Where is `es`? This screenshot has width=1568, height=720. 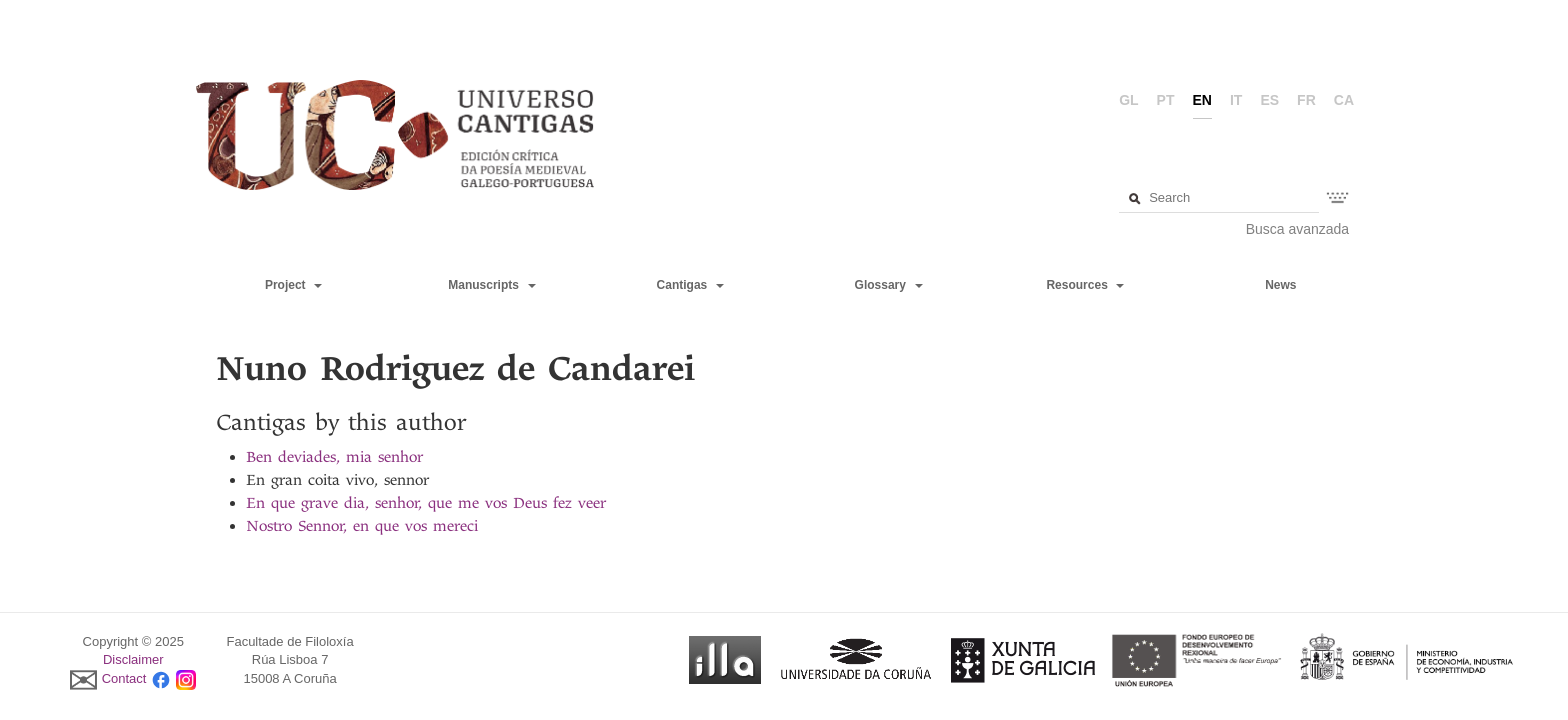 es is located at coordinates (1269, 100).